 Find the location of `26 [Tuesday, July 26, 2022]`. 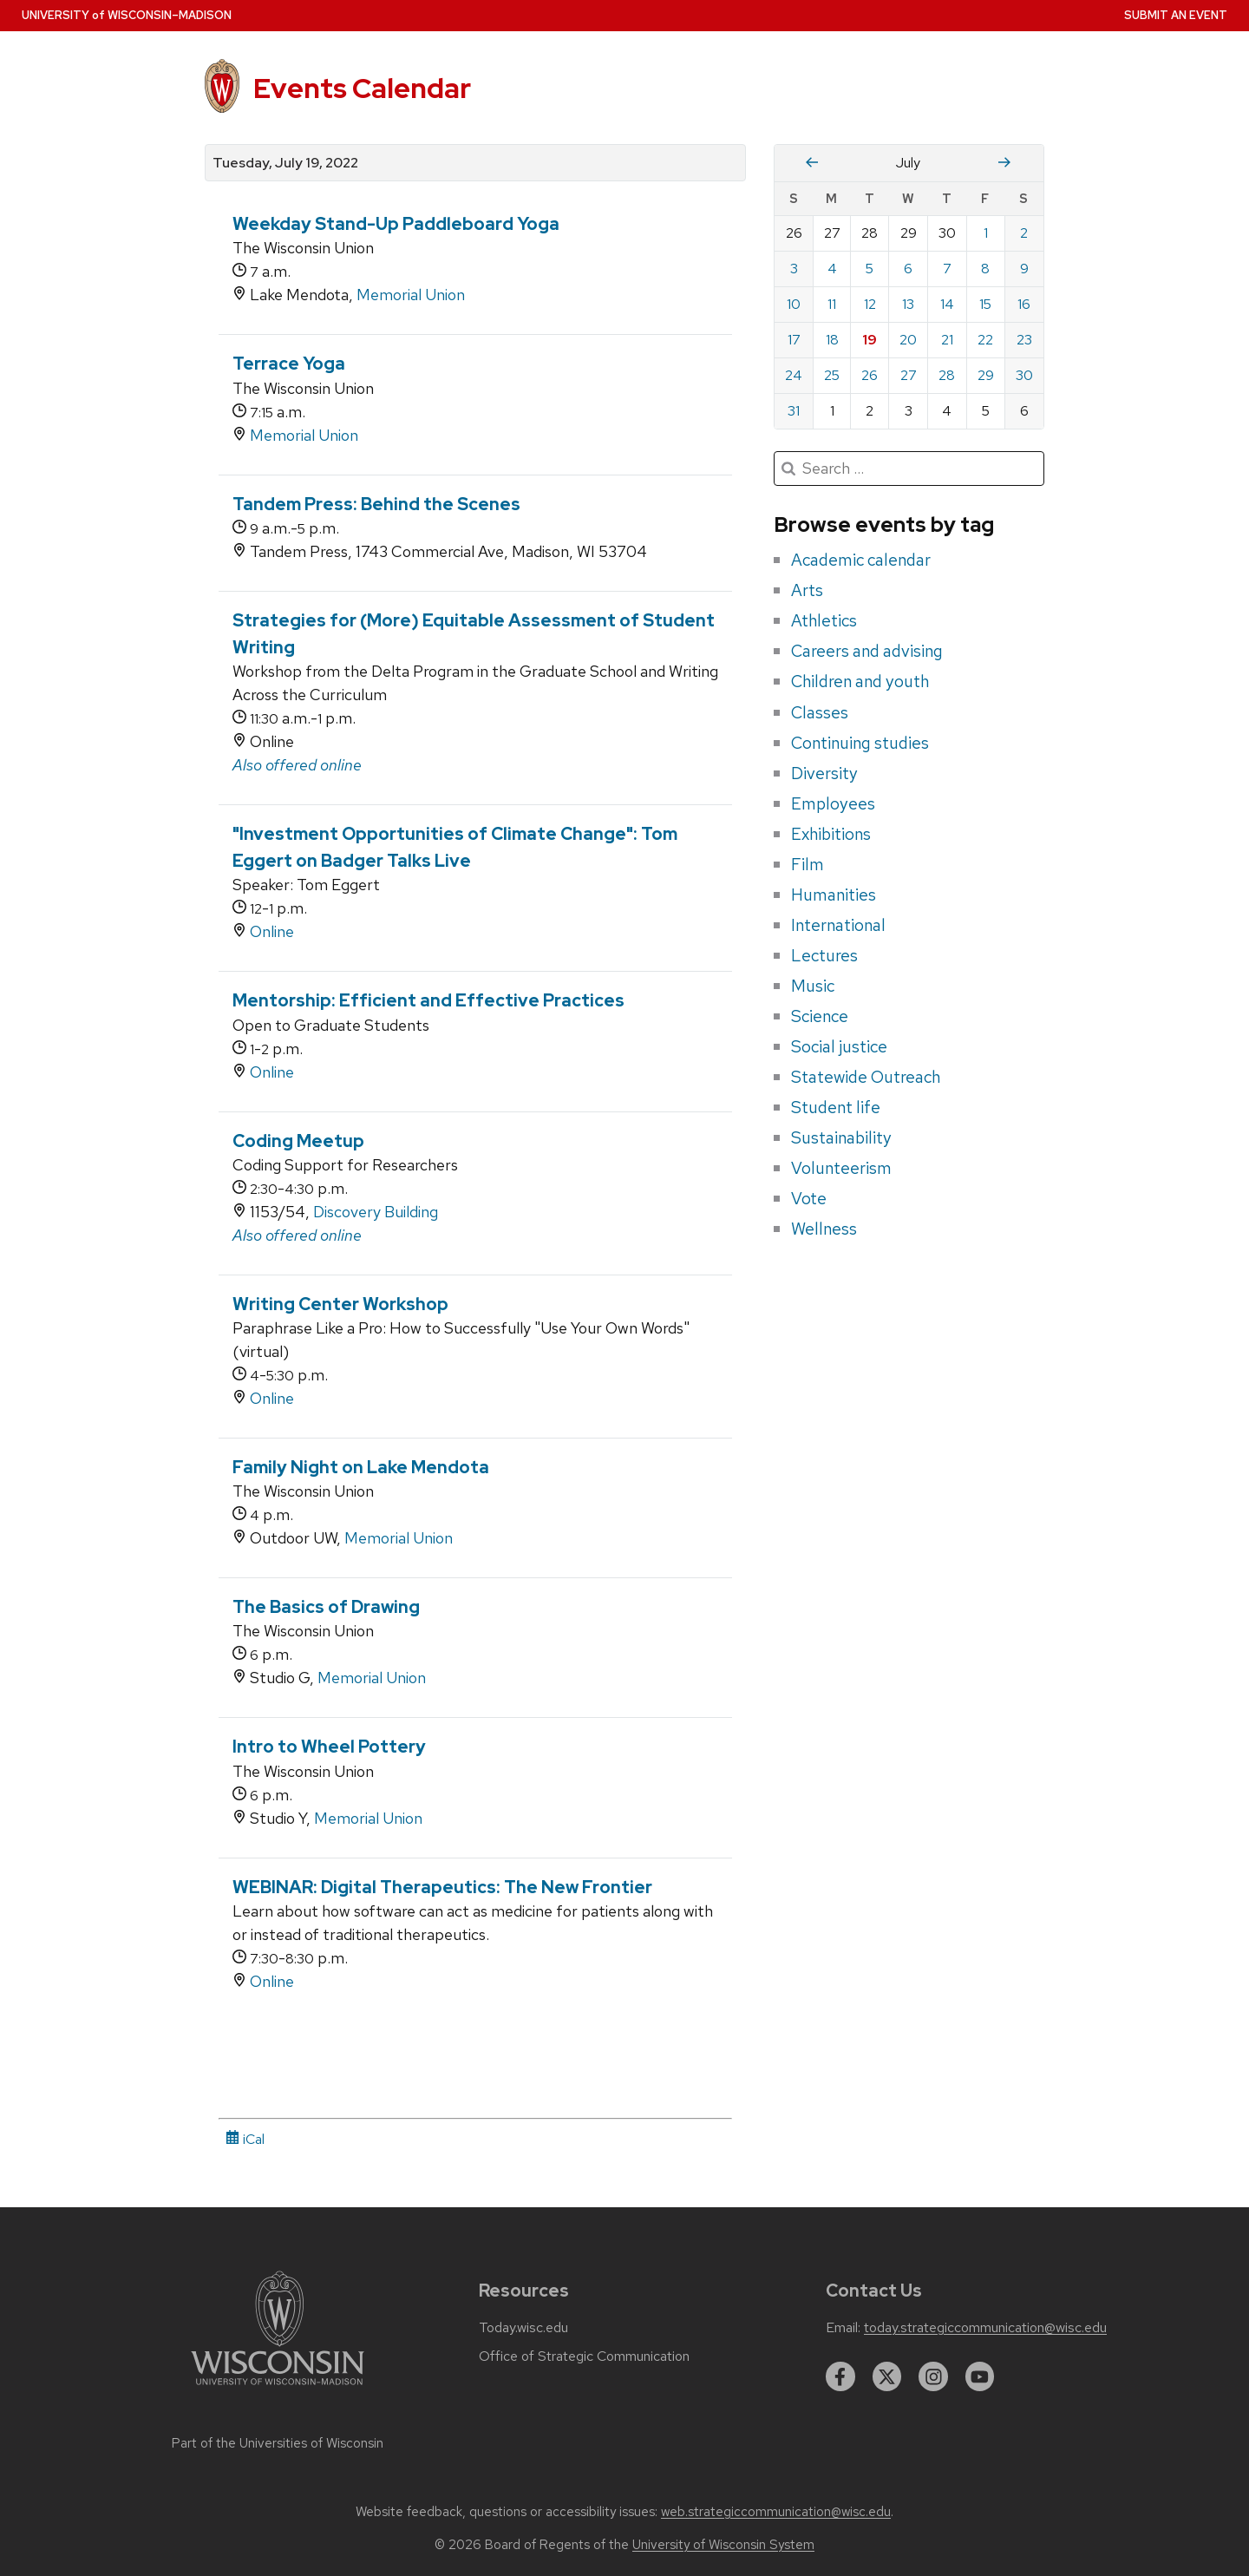

26 [Tuesday, July 26, 2022] is located at coordinates (869, 375).